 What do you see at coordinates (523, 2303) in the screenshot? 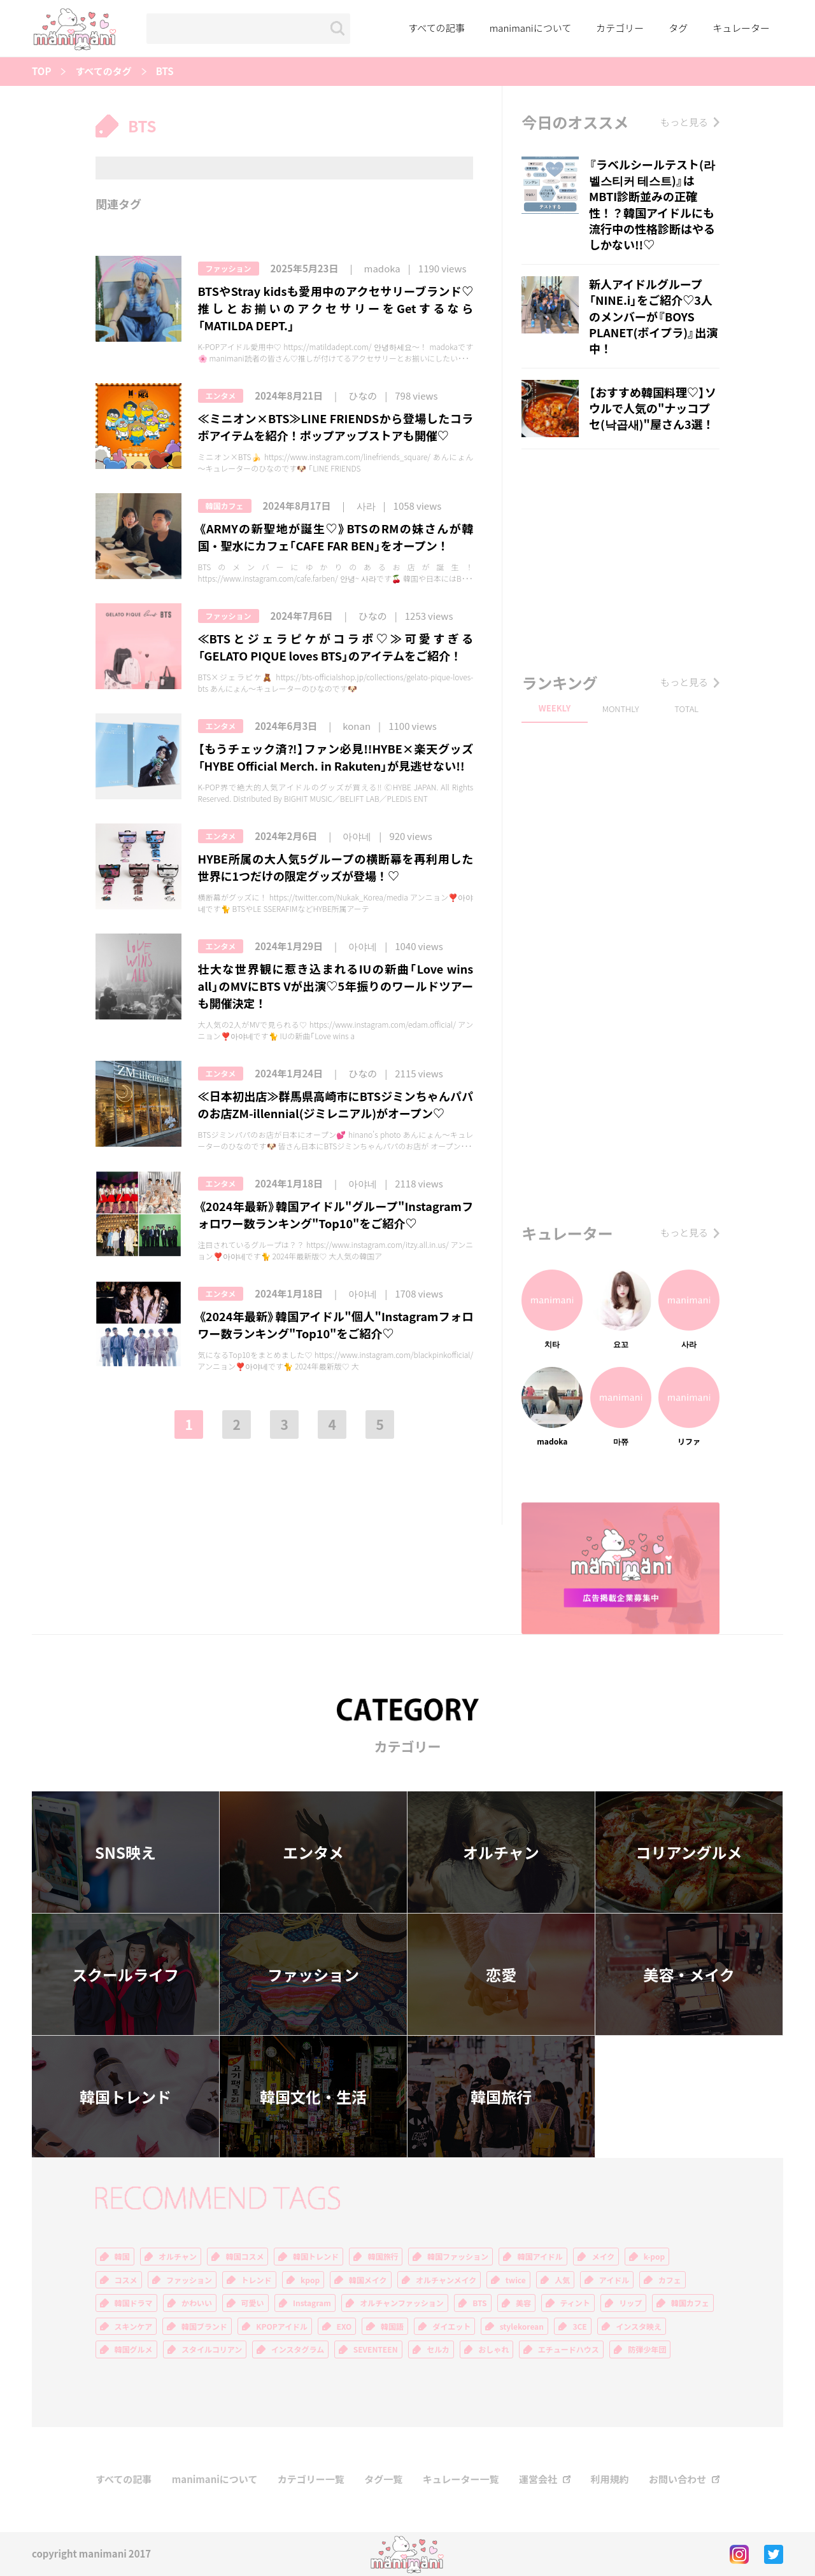
I see `美容` at bounding box center [523, 2303].